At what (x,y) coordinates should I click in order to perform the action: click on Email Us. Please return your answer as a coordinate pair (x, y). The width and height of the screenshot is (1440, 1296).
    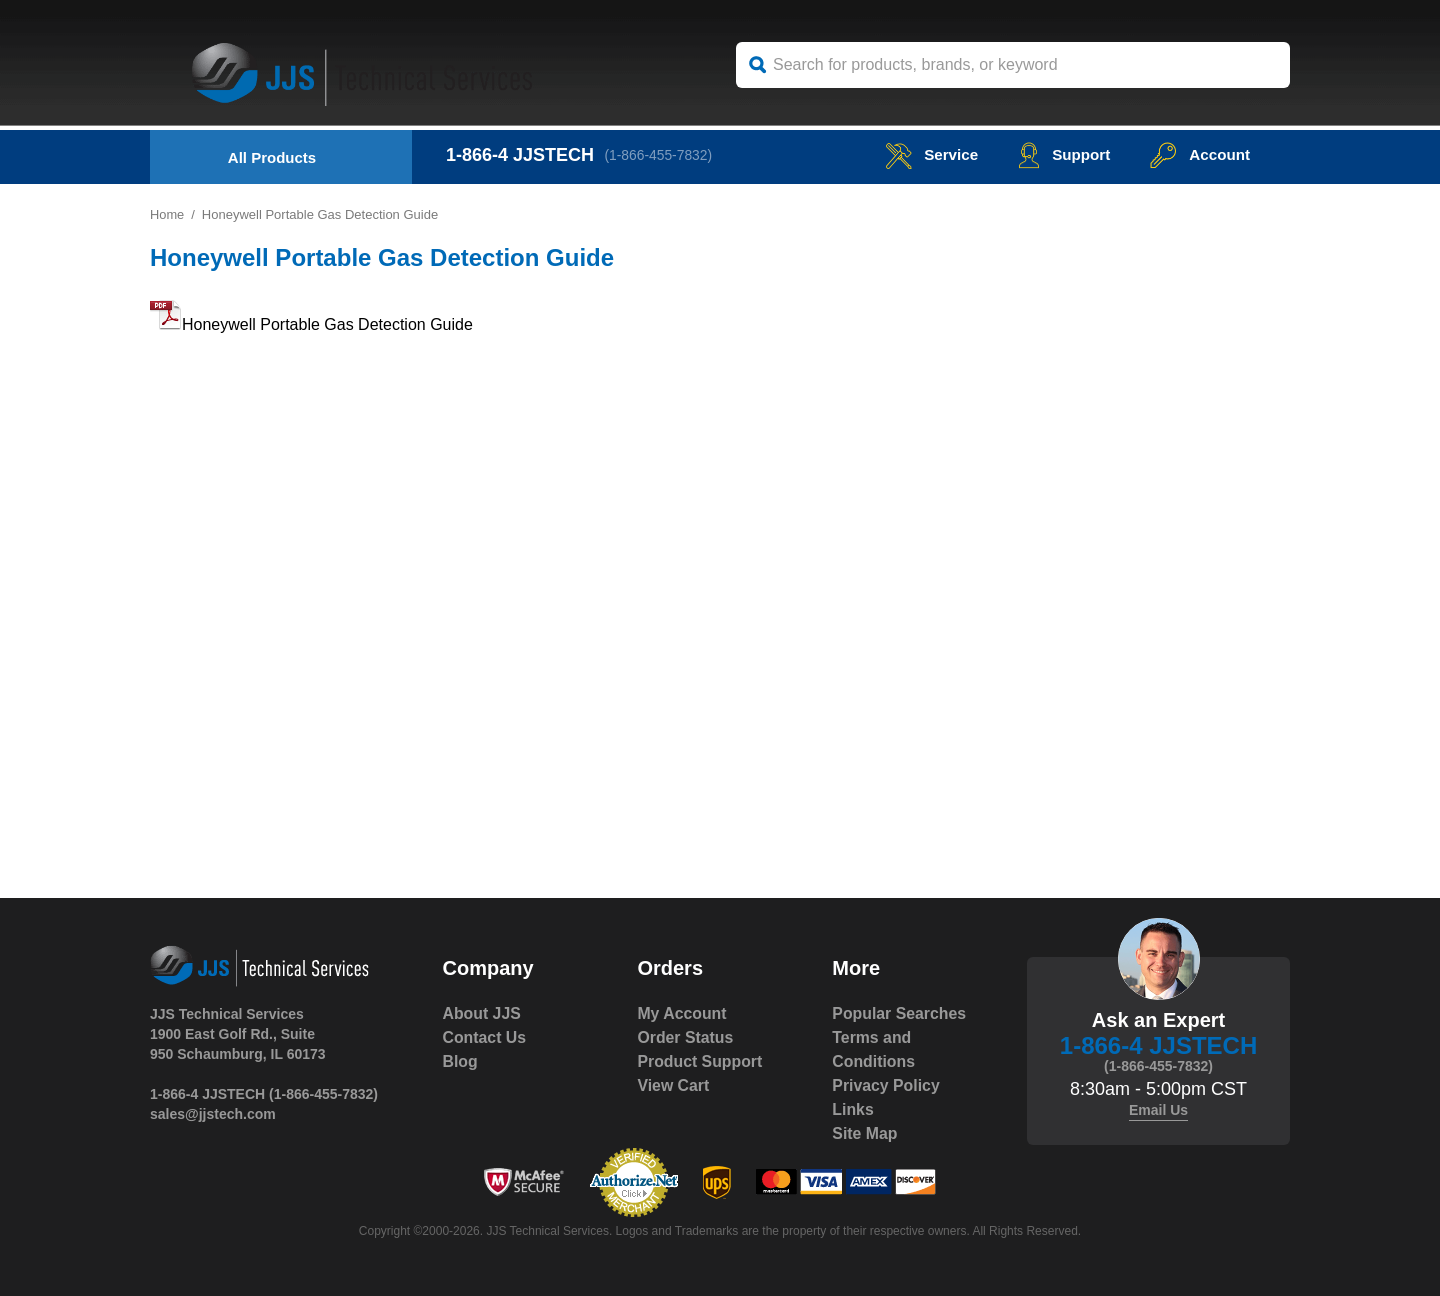
    Looking at the image, I should click on (1158, 1110).